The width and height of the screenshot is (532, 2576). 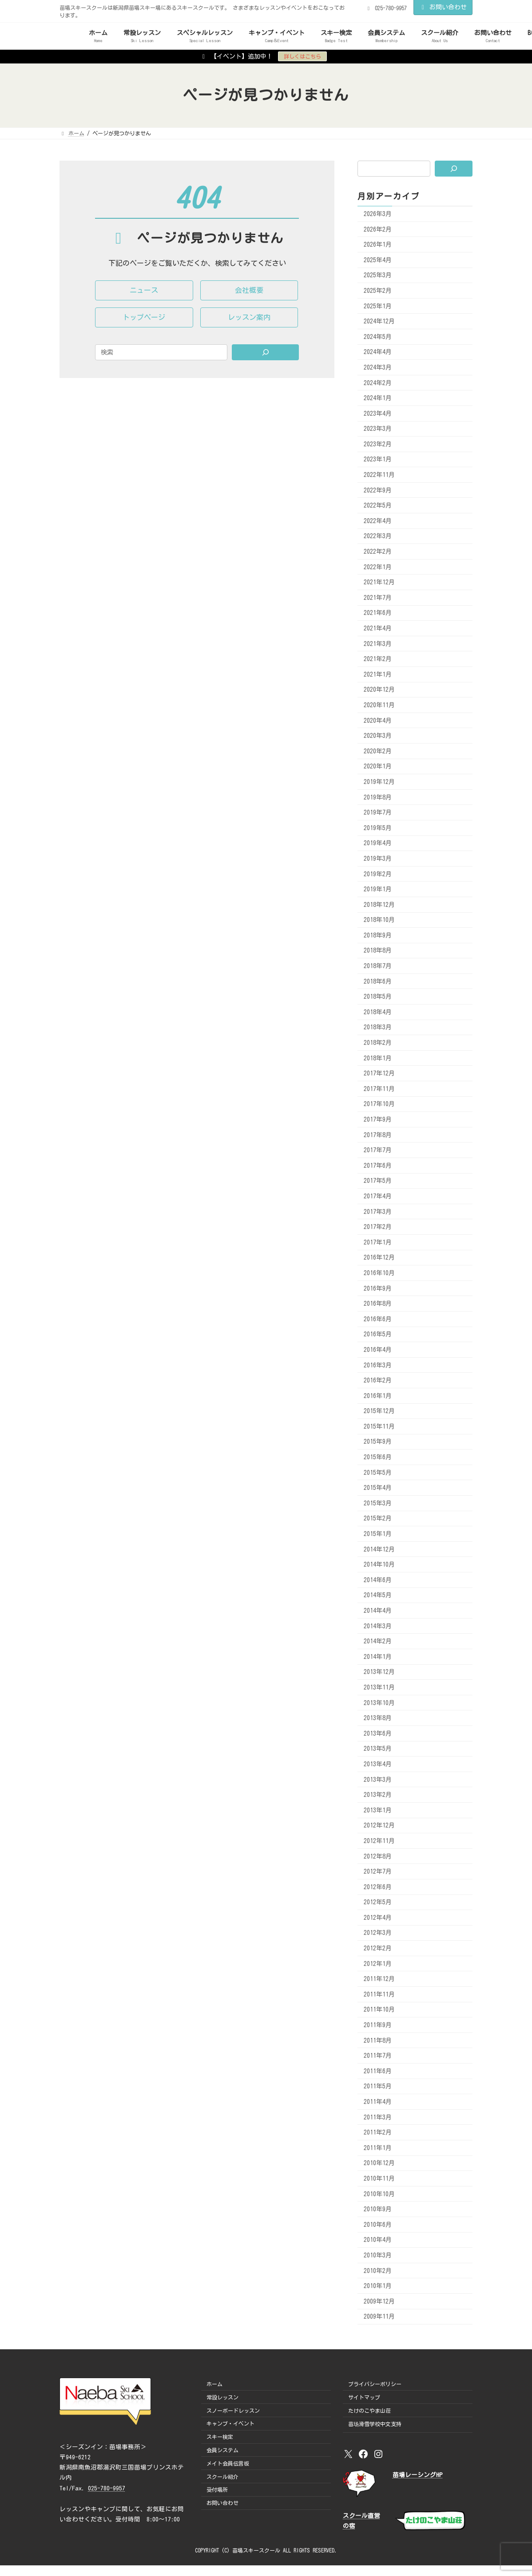 I want to click on 2016年1月, so click(x=378, y=1395).